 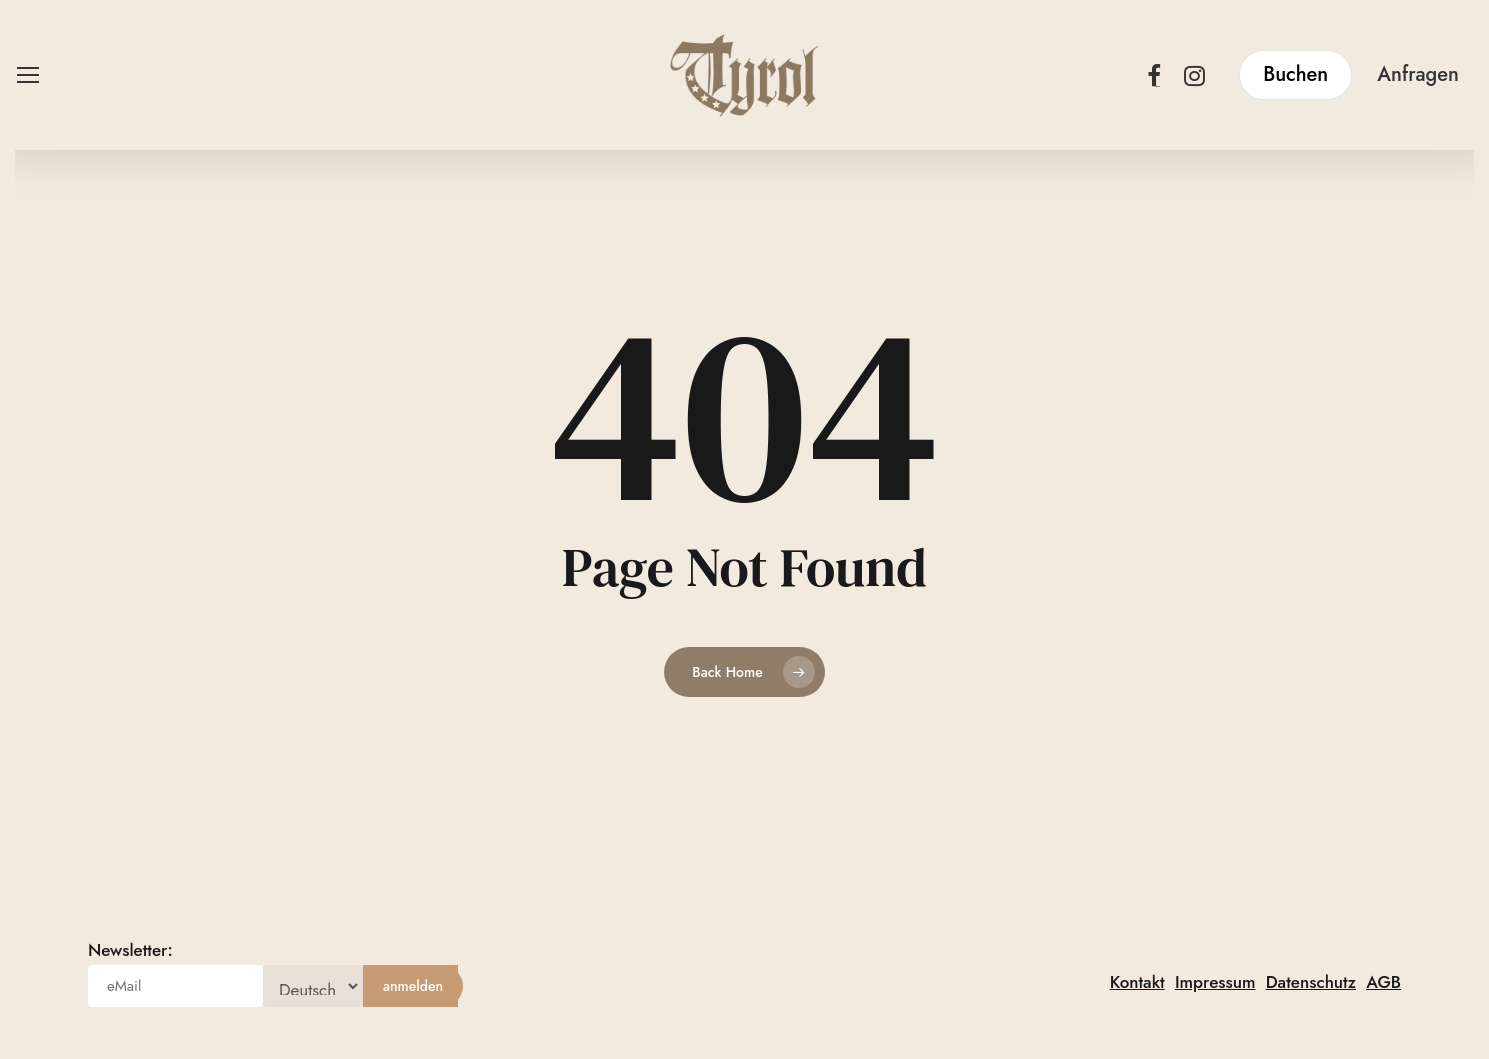 What do you see at coordinates (1137, 982) in the screenshot?
I see `Kontakt` at bounding box center [1137, 982].